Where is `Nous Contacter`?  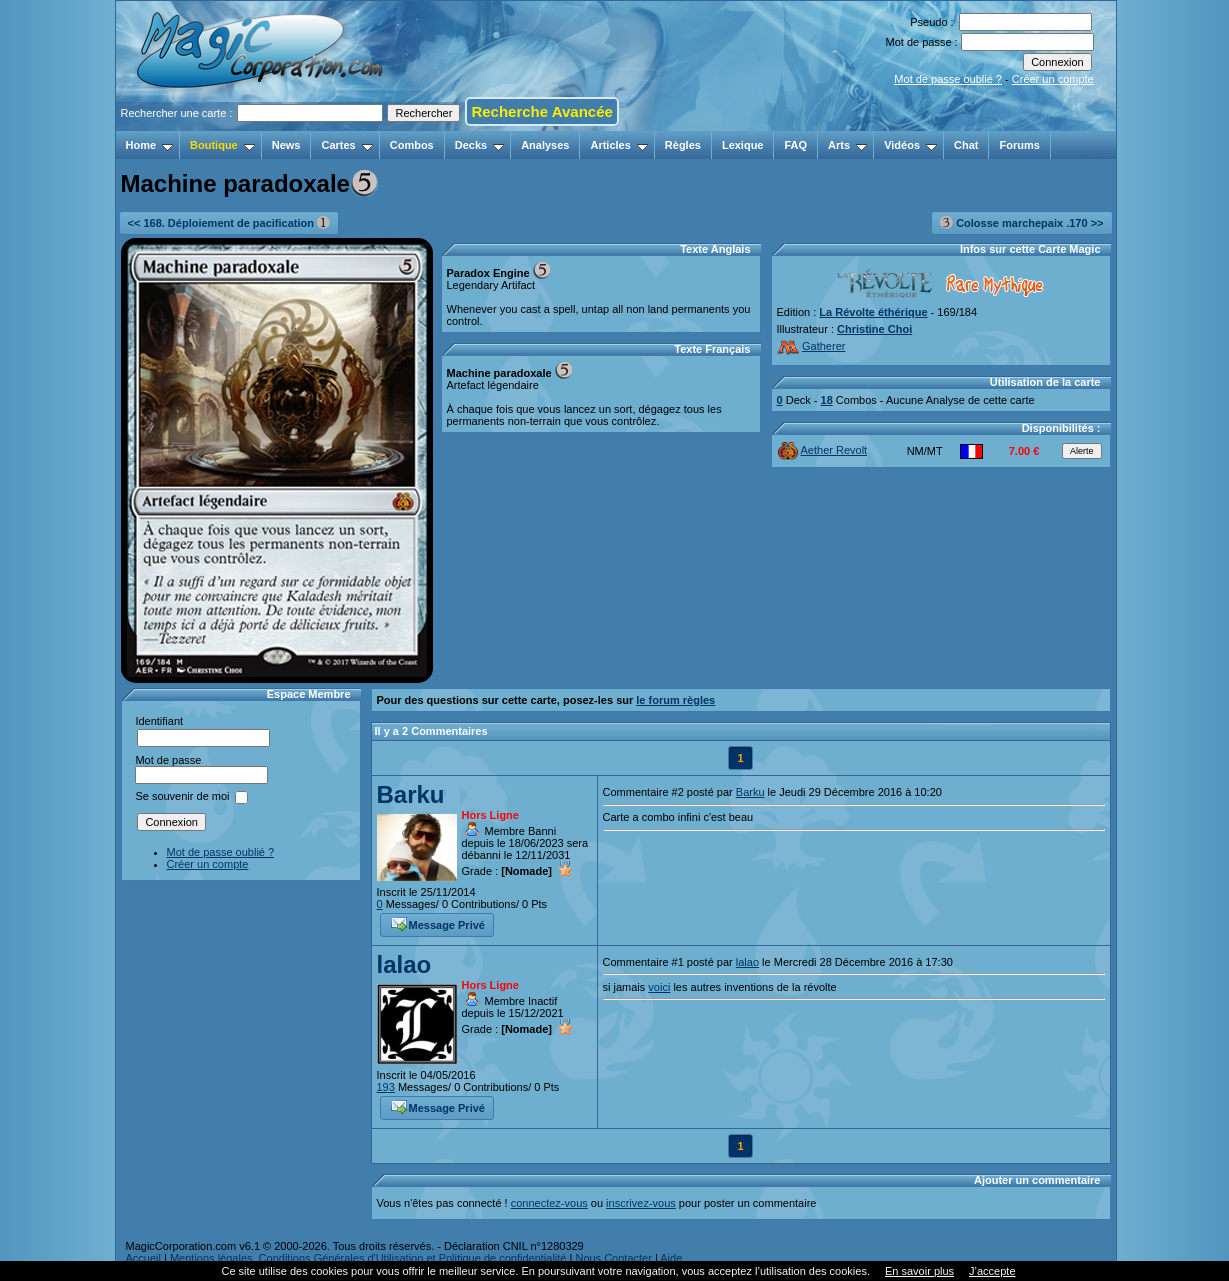 Nous Contacter is located at coordinates (613, 1258).